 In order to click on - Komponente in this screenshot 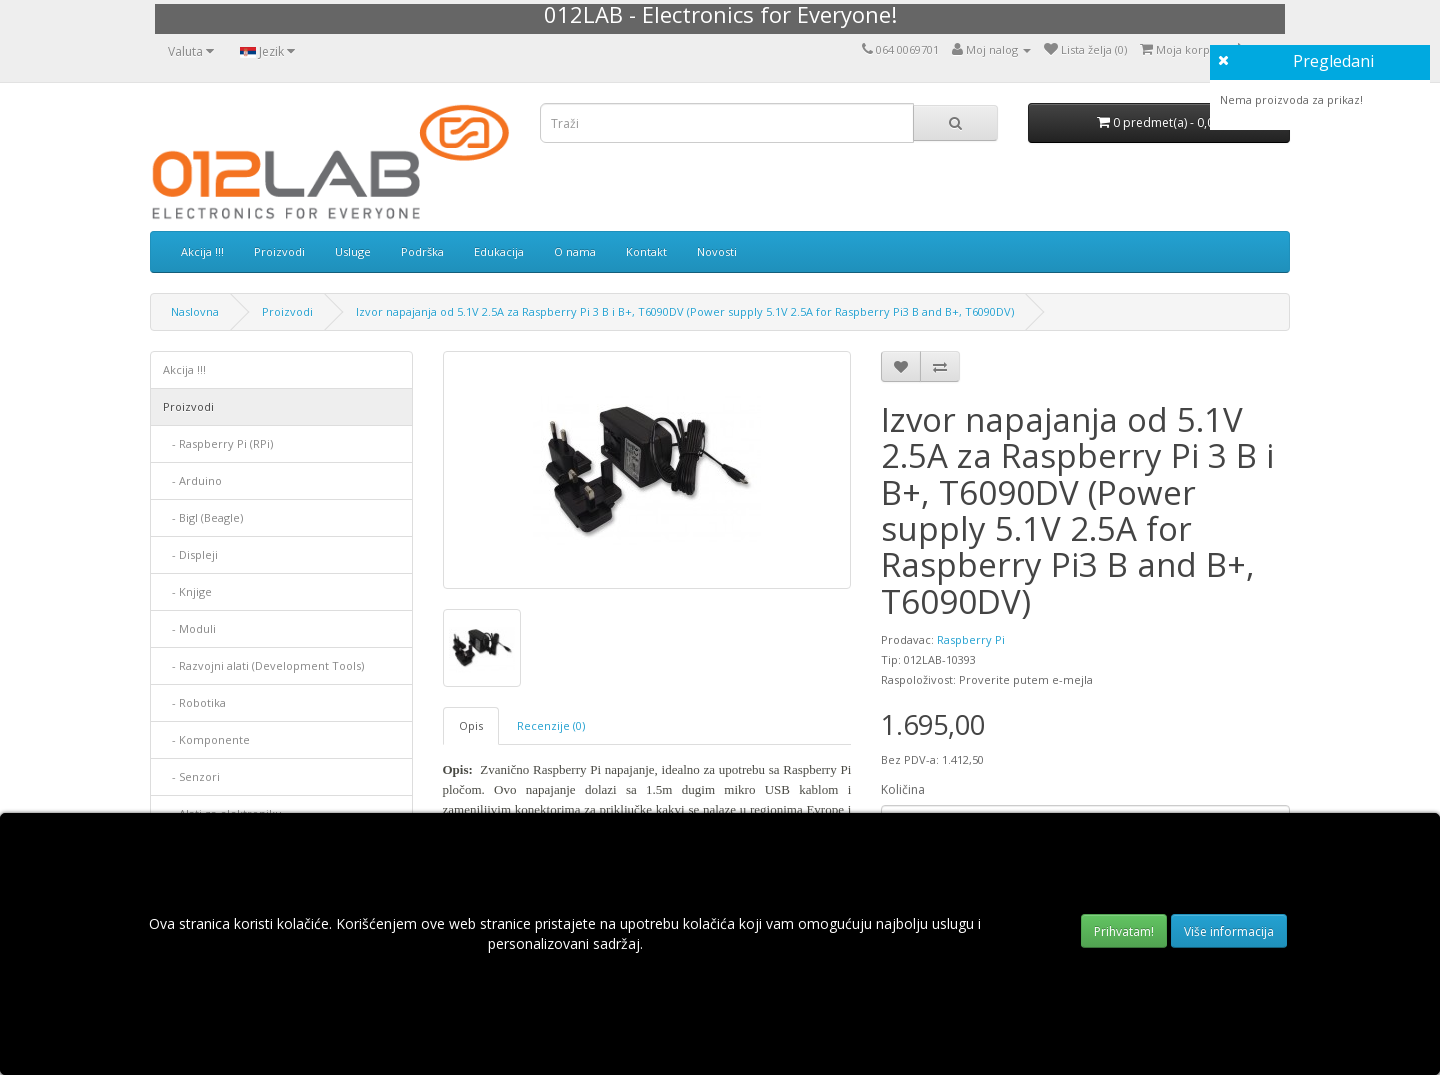, I will do `click(206, 739)`.